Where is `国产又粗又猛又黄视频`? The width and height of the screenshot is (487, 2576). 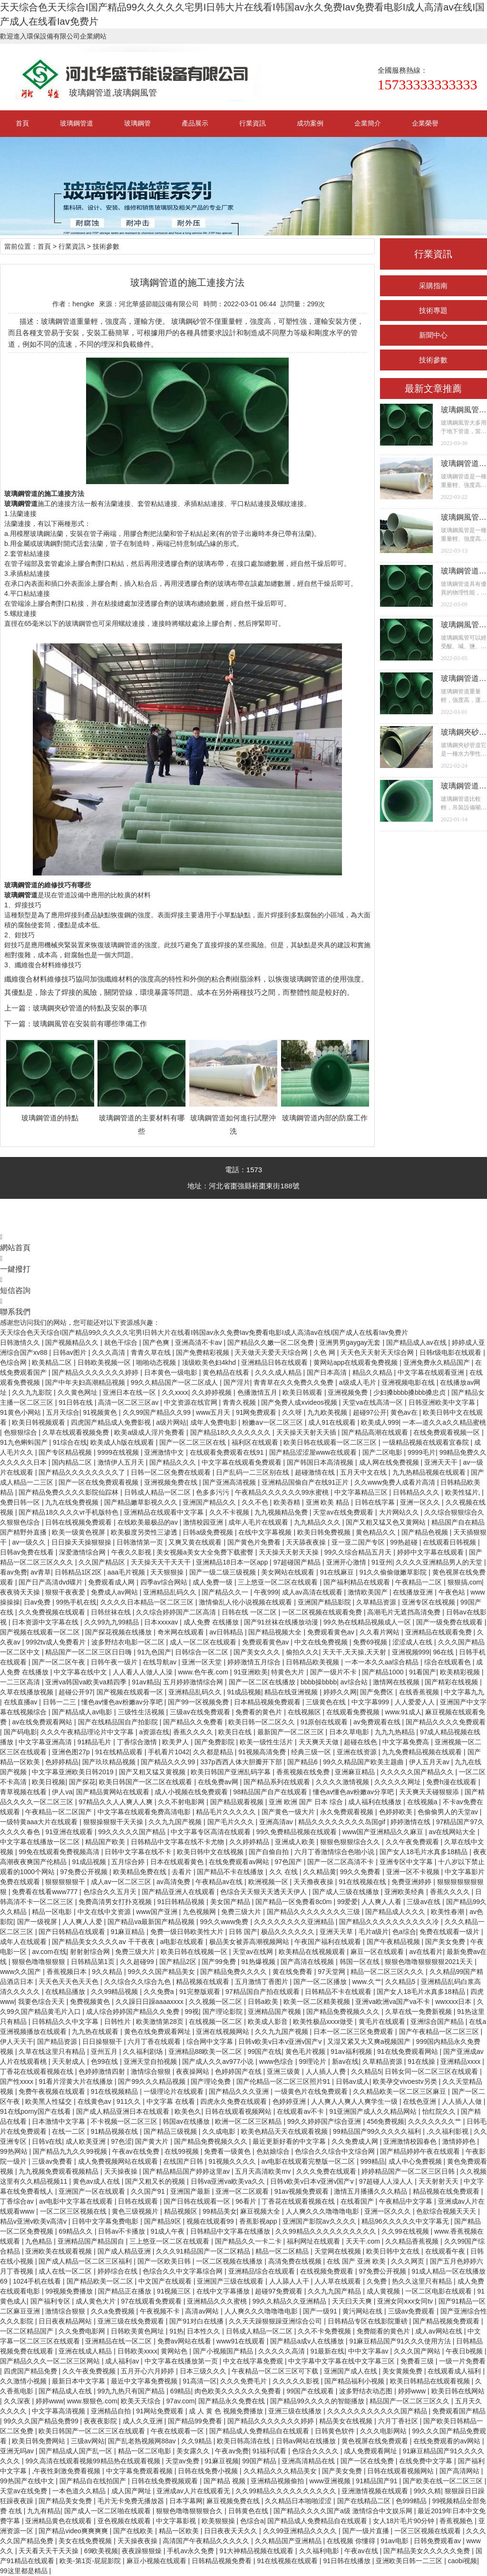 国产又粗又猛又黄视频 is located at coordinates (153, 1772).